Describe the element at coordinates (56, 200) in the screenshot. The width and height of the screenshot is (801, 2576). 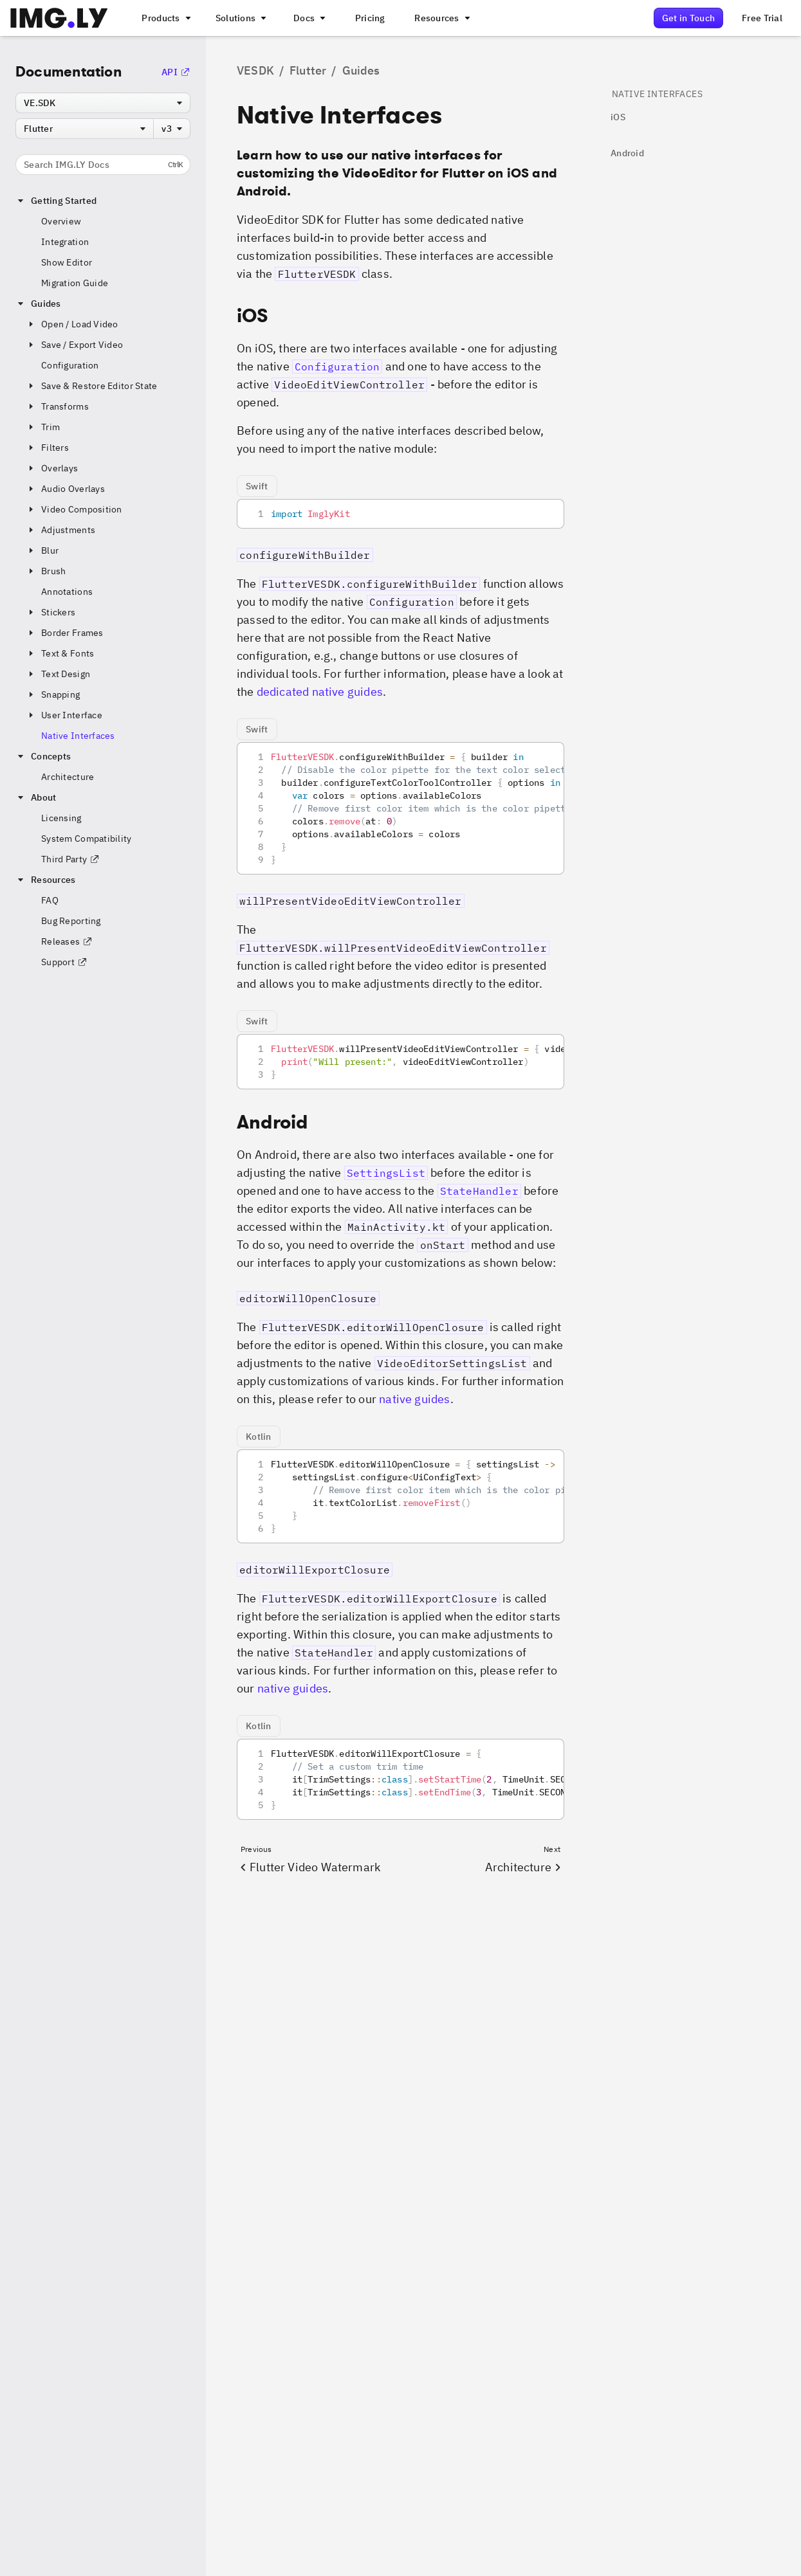
I see `Getting Started [button]` at that location.